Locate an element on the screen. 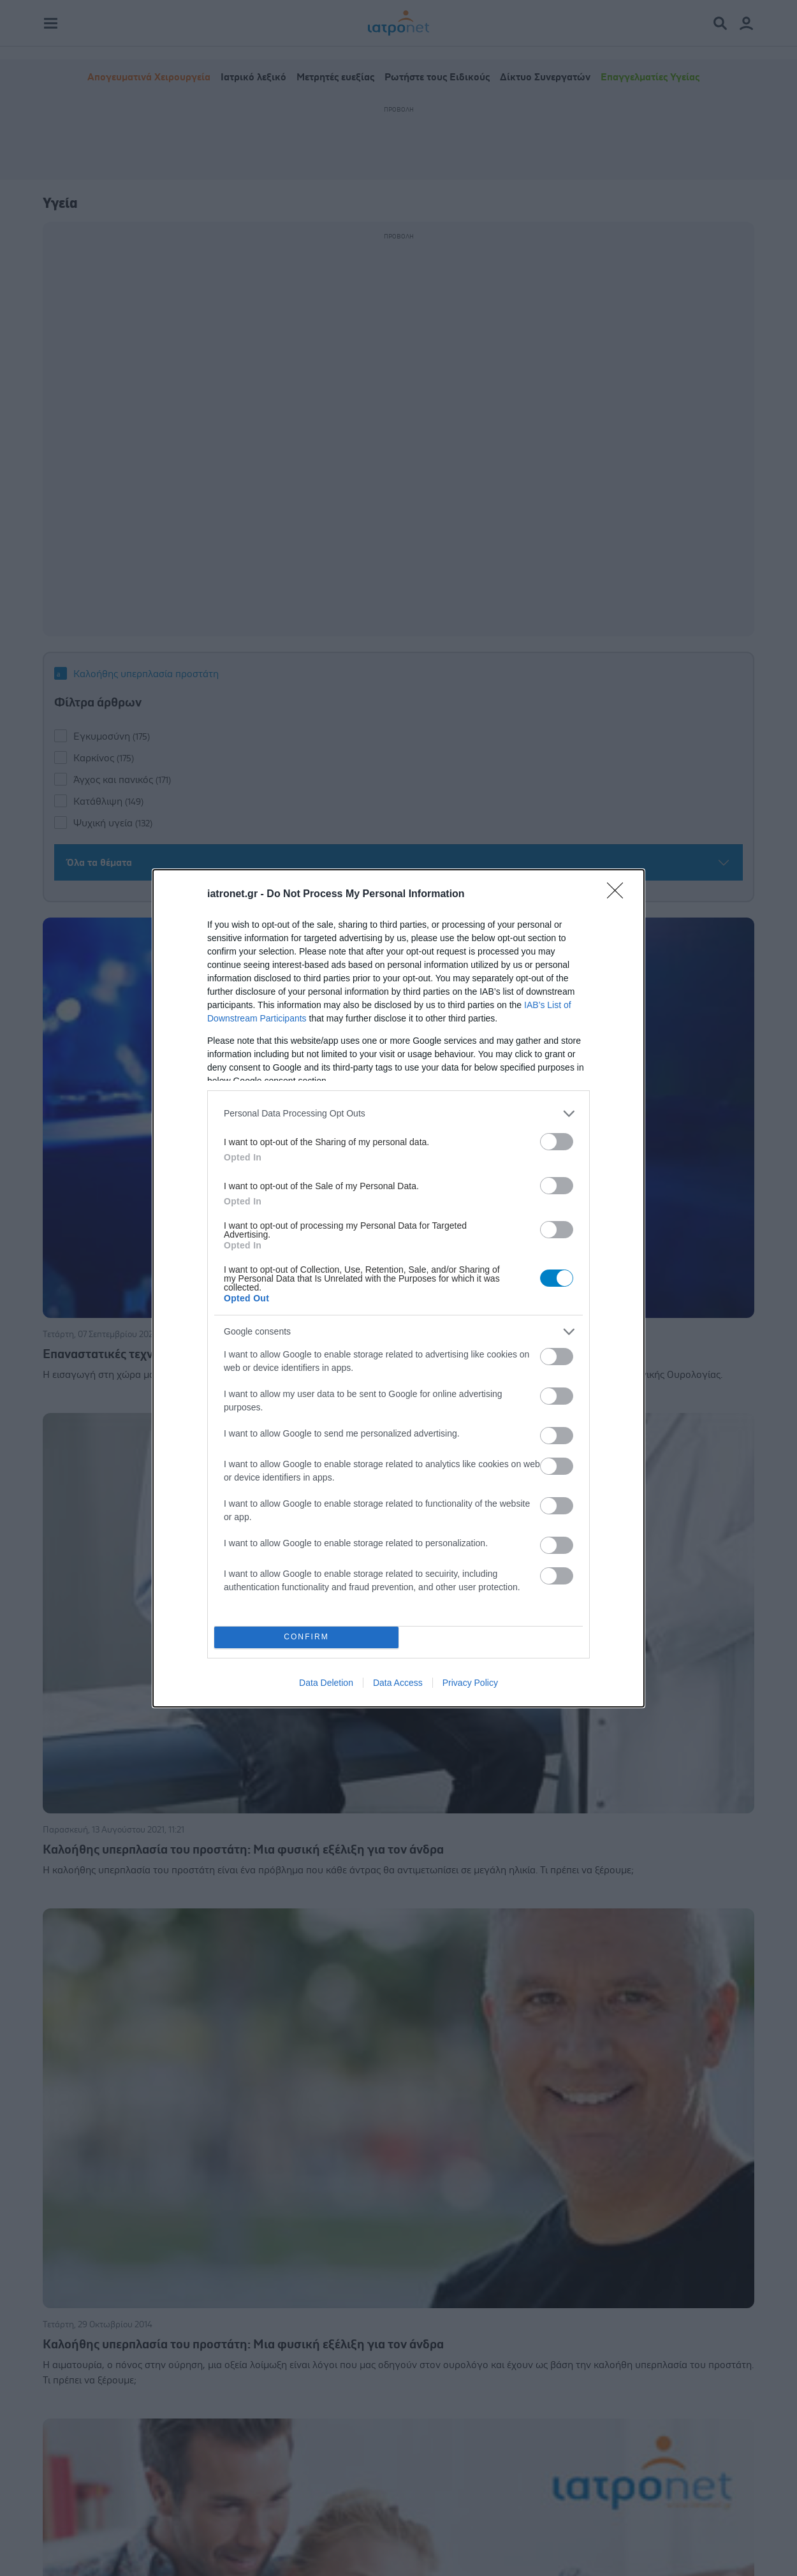  Privacy Policy is located at coordinates (470, 1683).